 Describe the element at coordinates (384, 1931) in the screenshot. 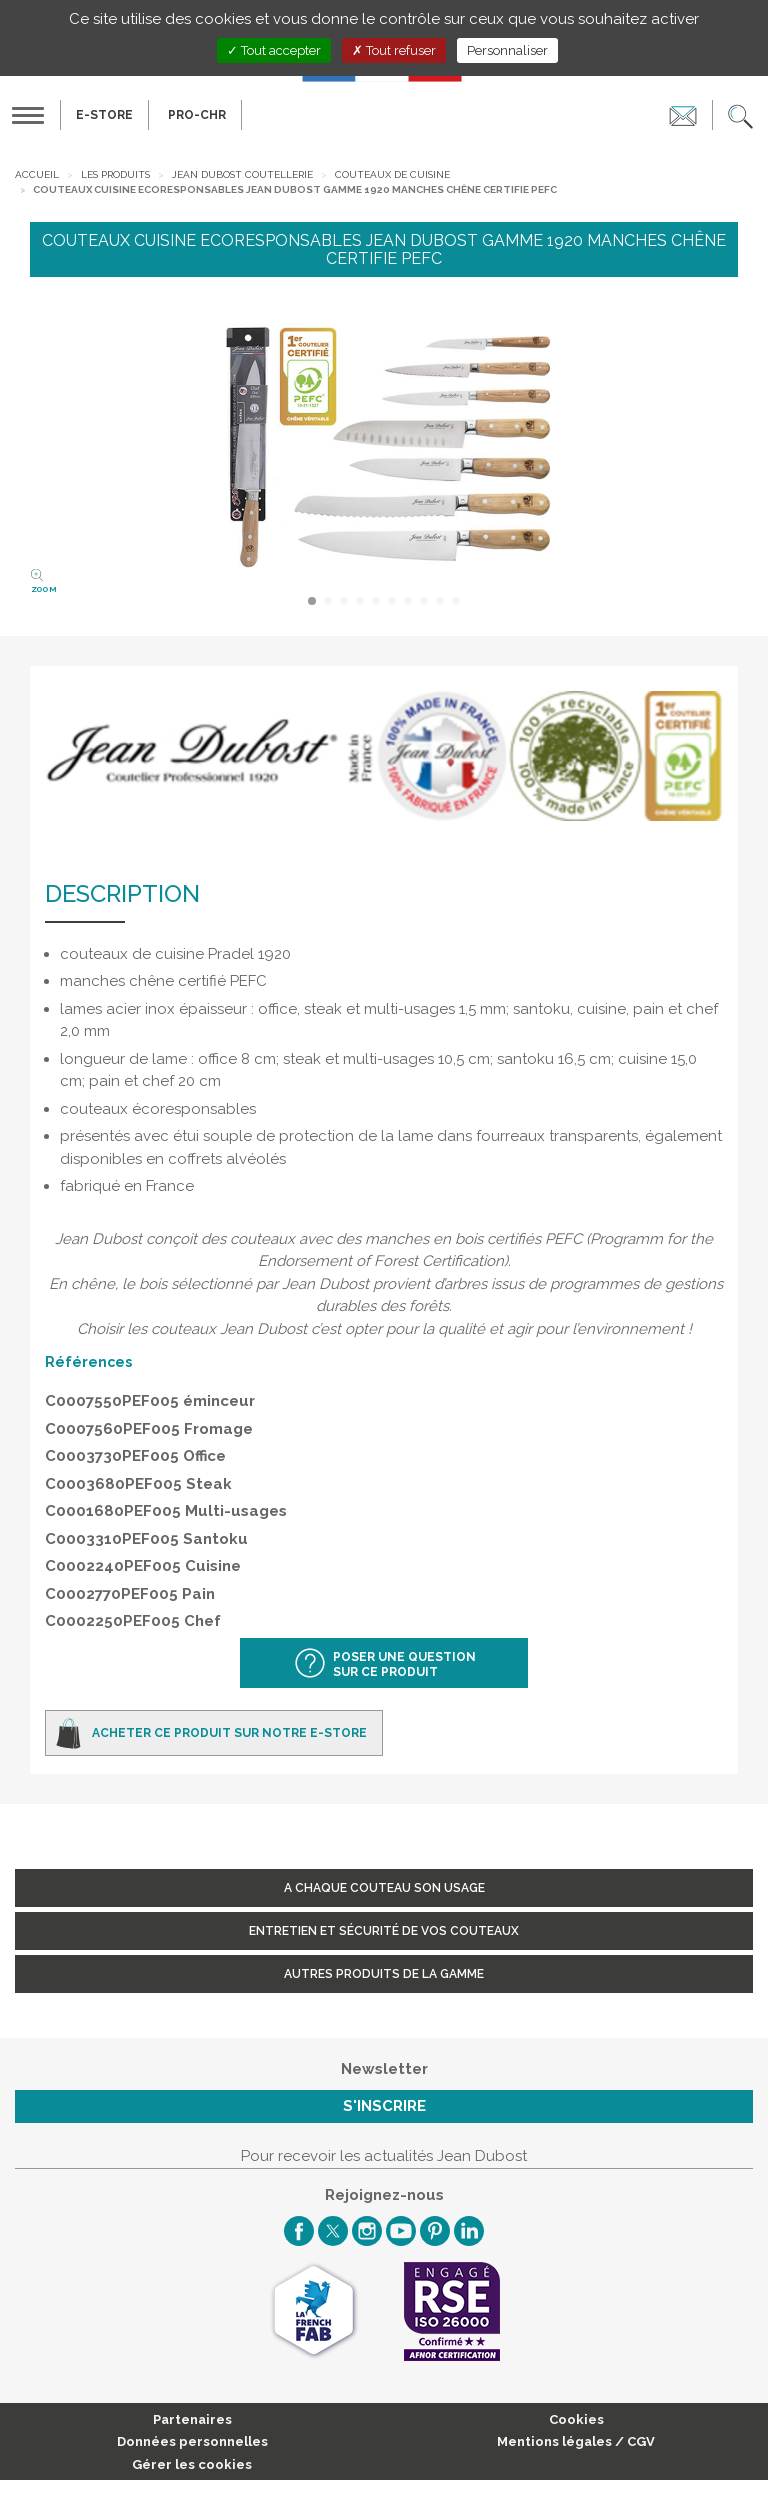

I see `Entretien et sécurité de vos couteaux` at that location.